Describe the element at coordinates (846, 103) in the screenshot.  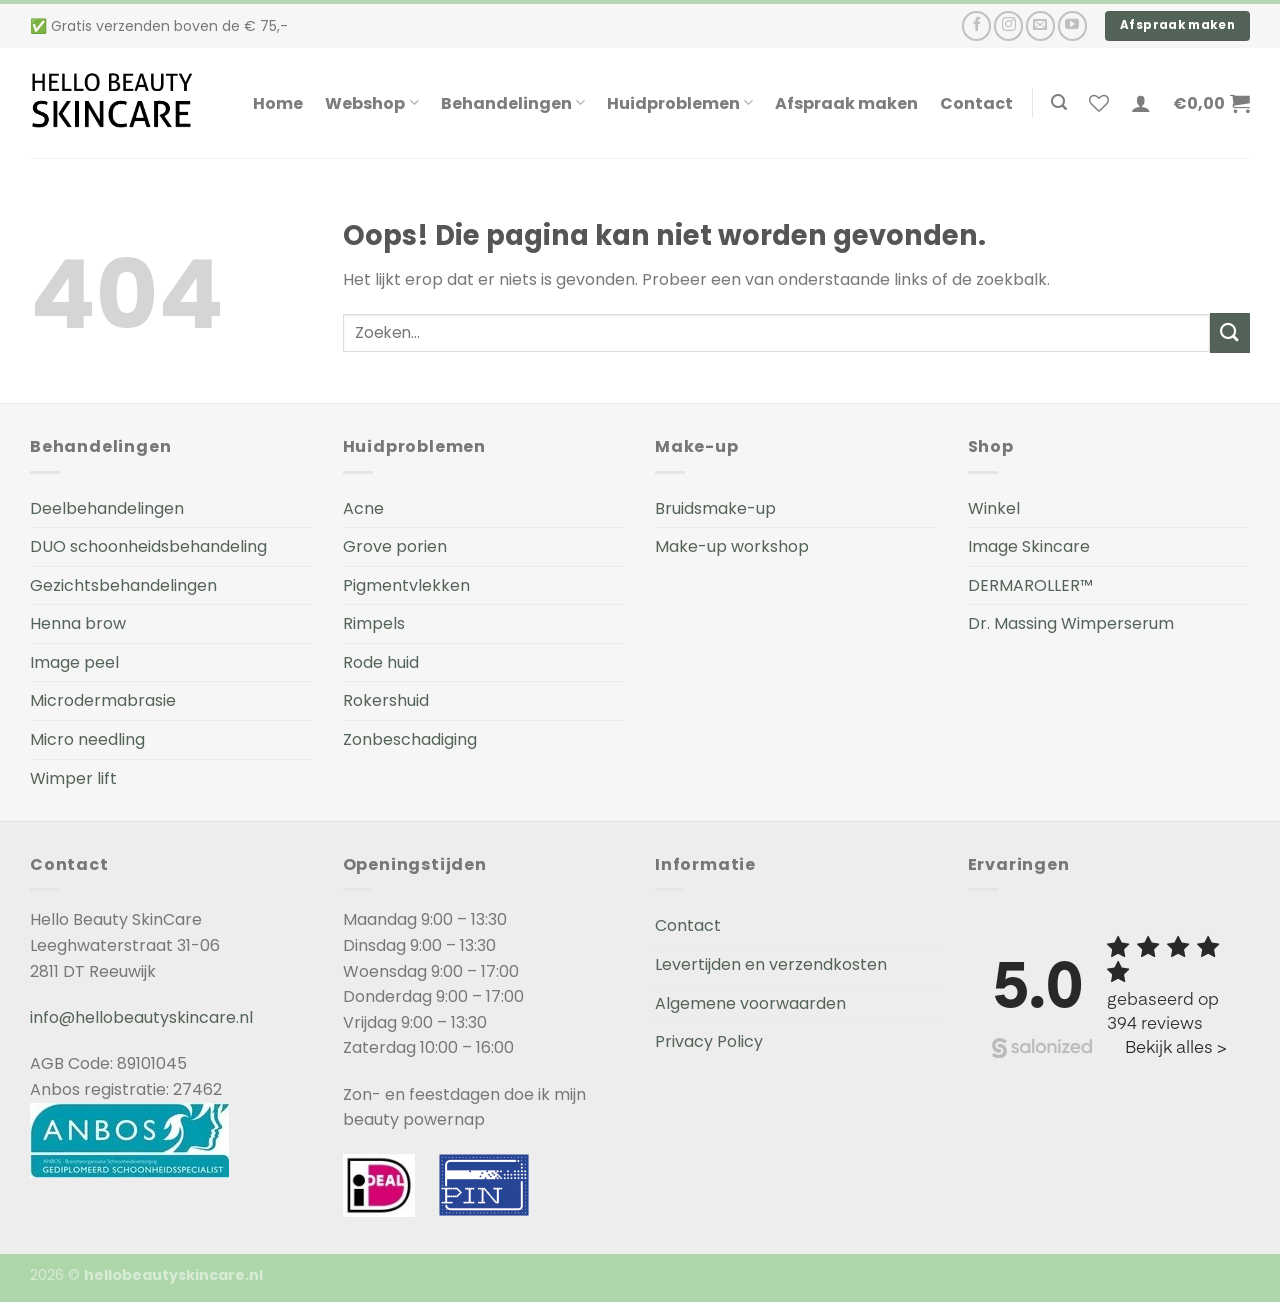
I see `Afspraak maken` at that location.